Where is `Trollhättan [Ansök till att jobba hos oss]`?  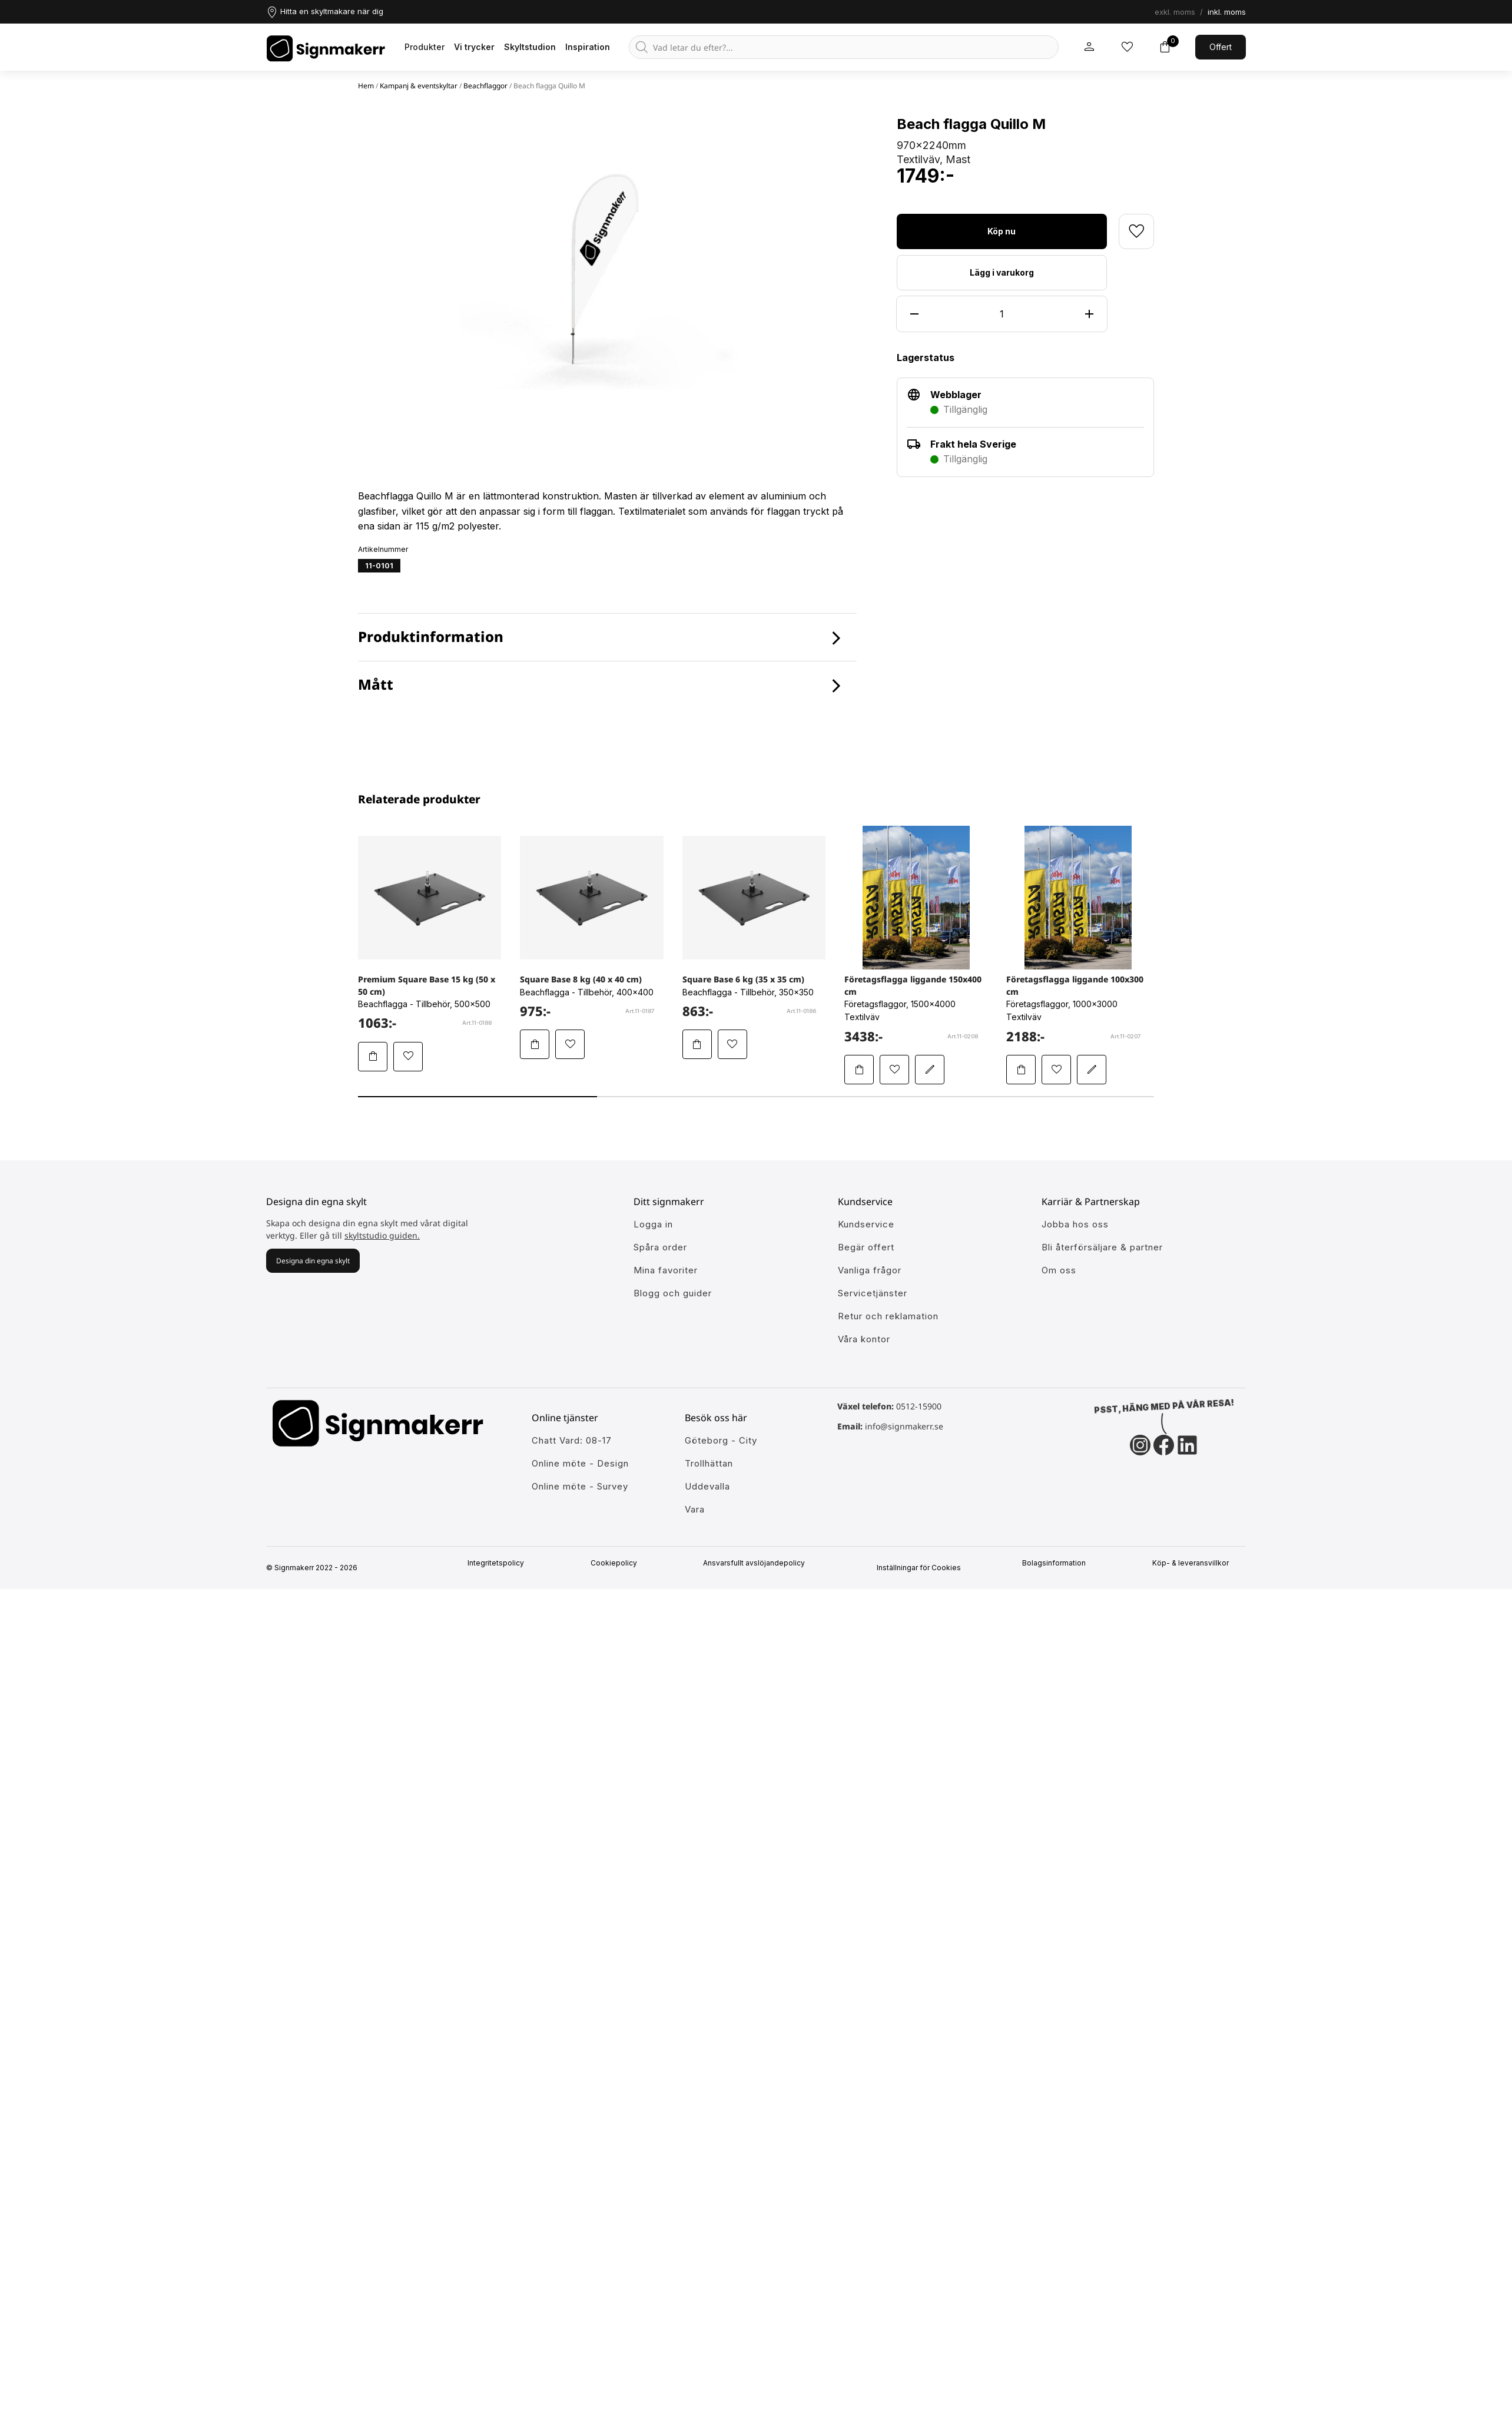
Trollhättan [Ansök till att jobba hos oss] is located at coordinates (709, 1463).